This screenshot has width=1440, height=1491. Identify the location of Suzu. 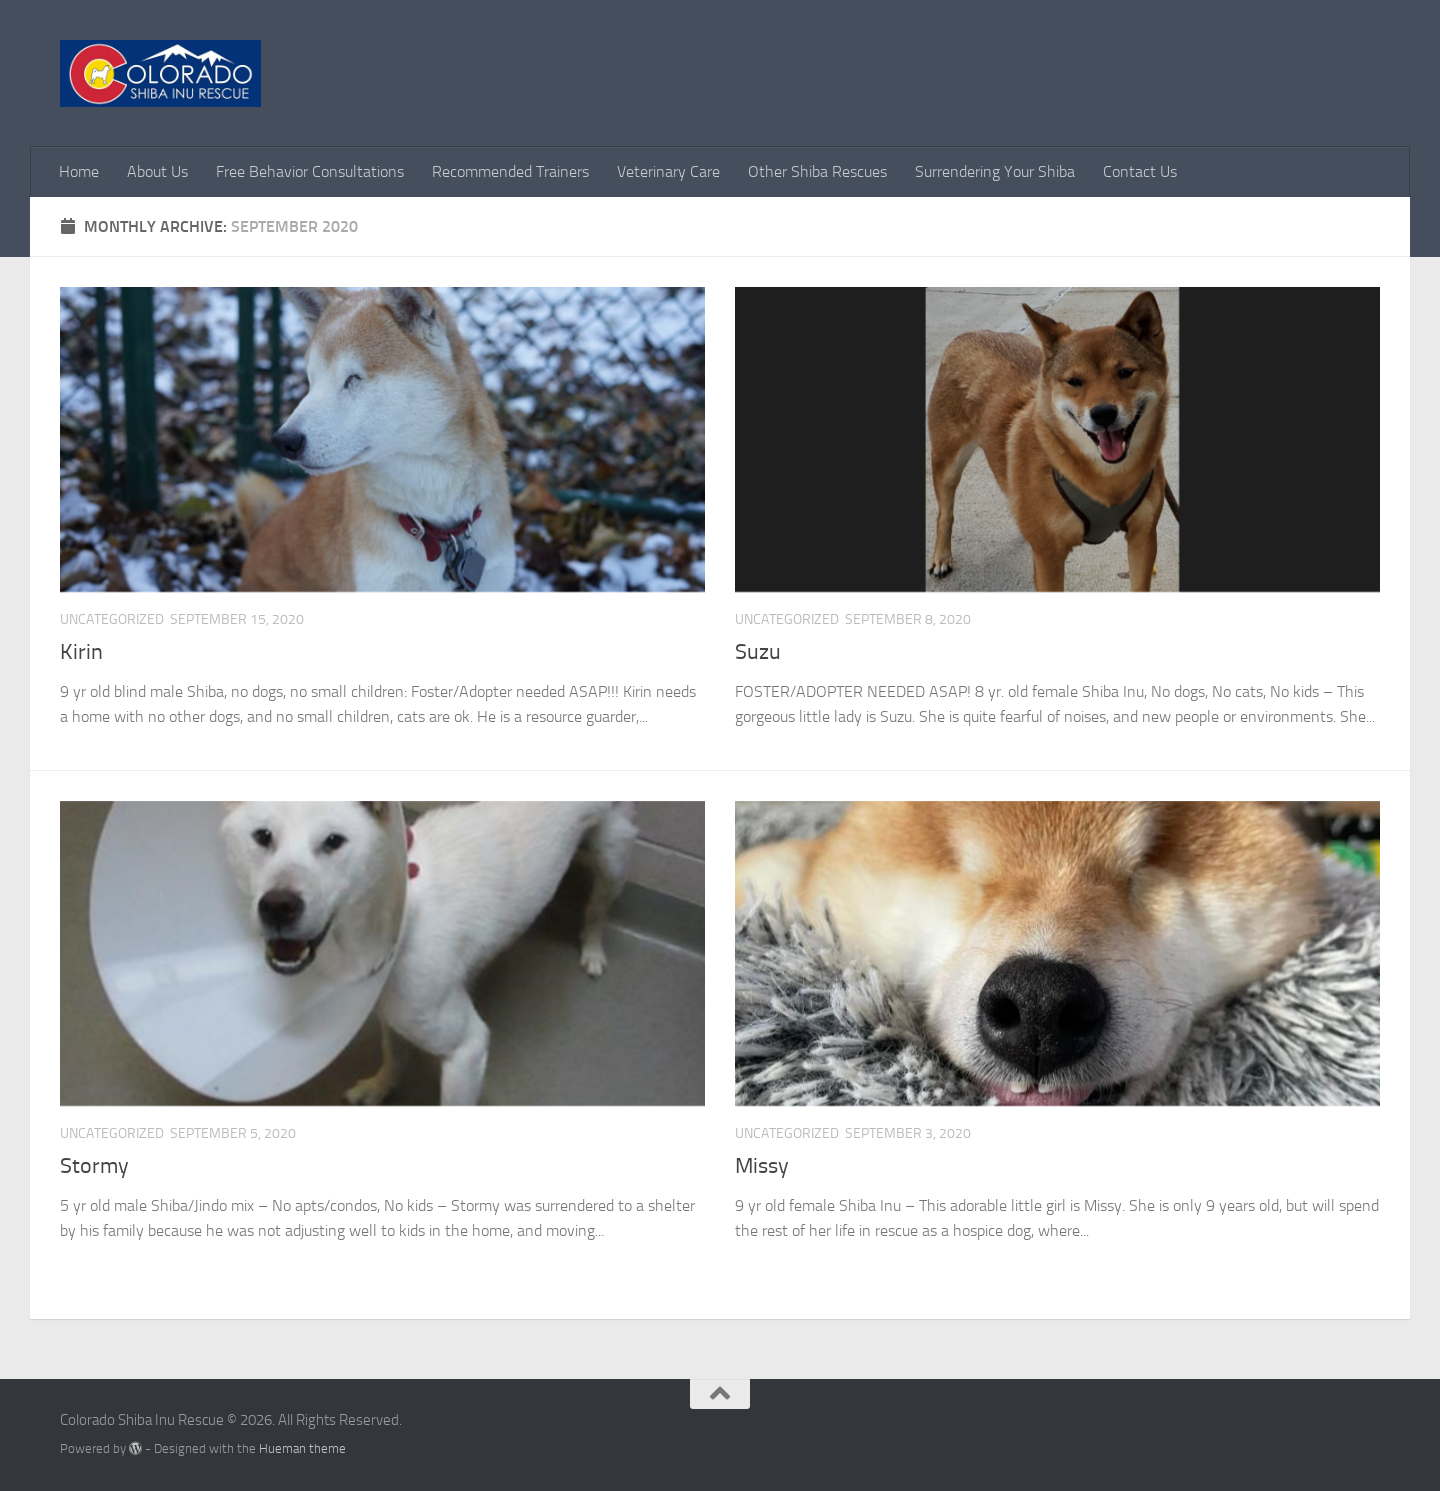
(758, 652).